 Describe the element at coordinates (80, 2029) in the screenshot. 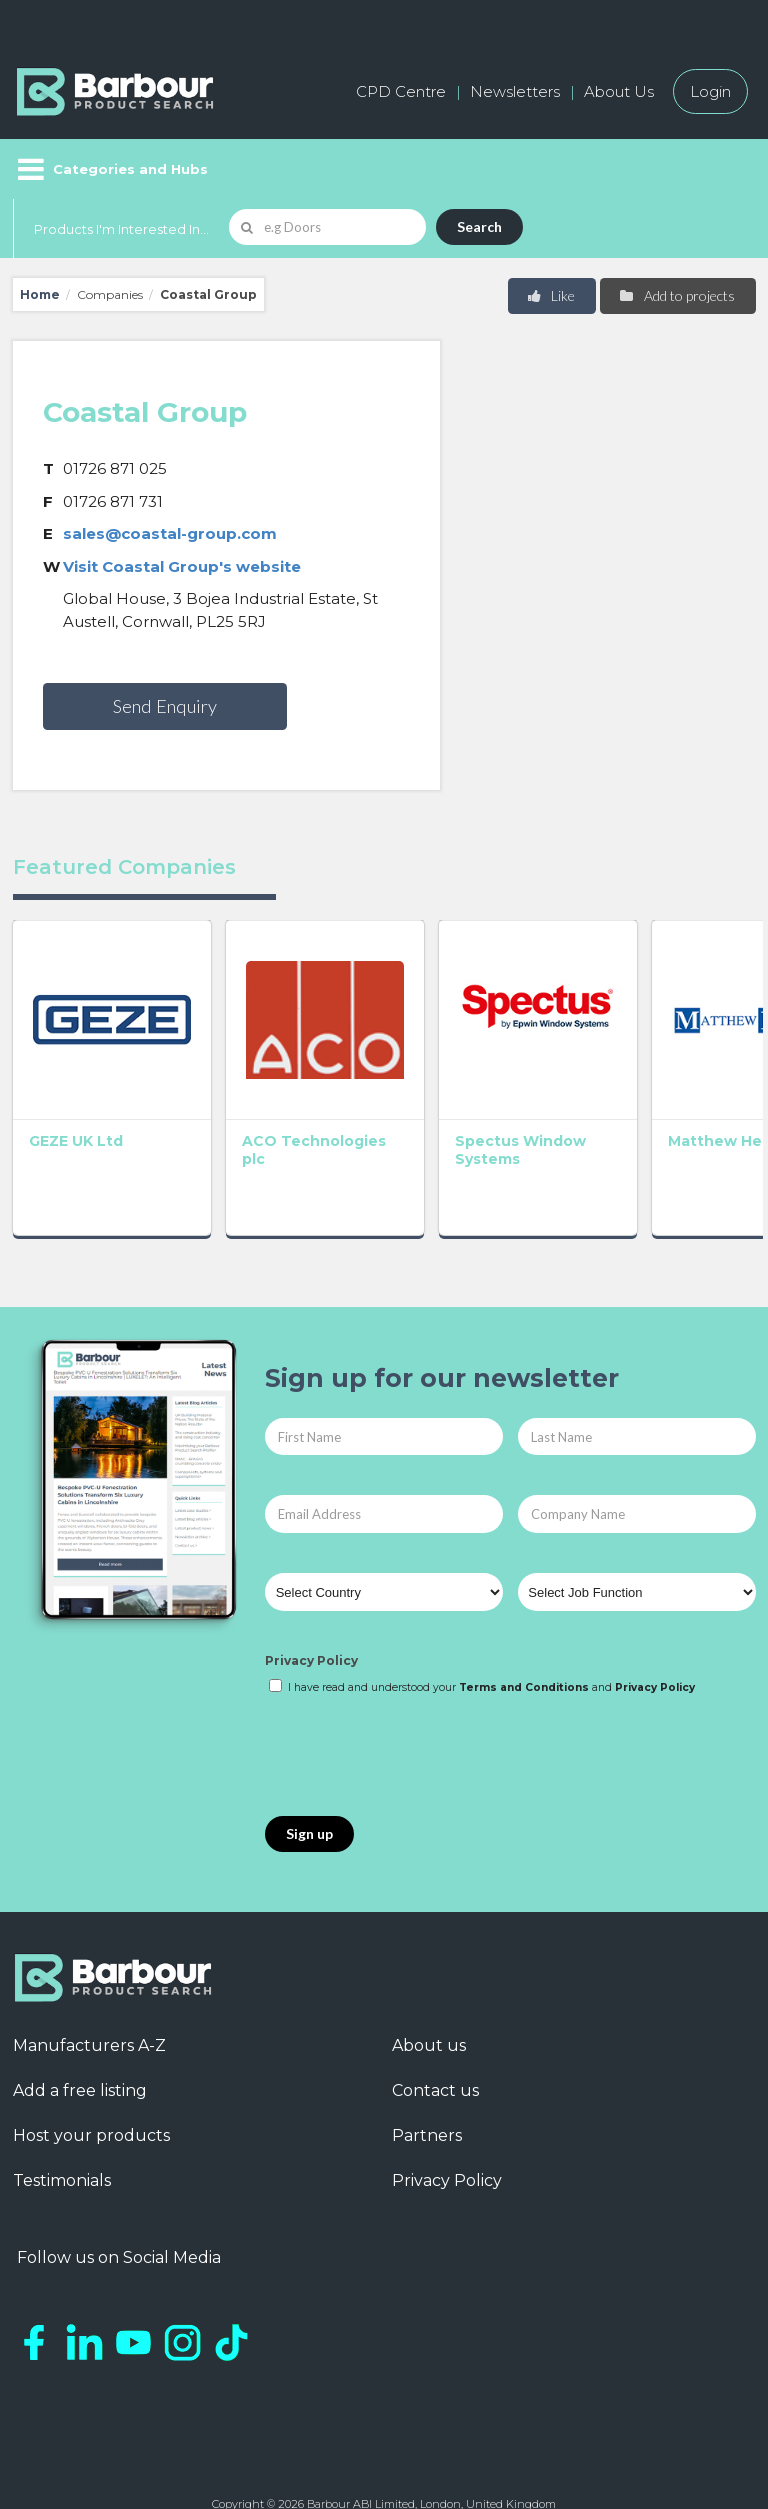

I see `Add a free listing` at that location.